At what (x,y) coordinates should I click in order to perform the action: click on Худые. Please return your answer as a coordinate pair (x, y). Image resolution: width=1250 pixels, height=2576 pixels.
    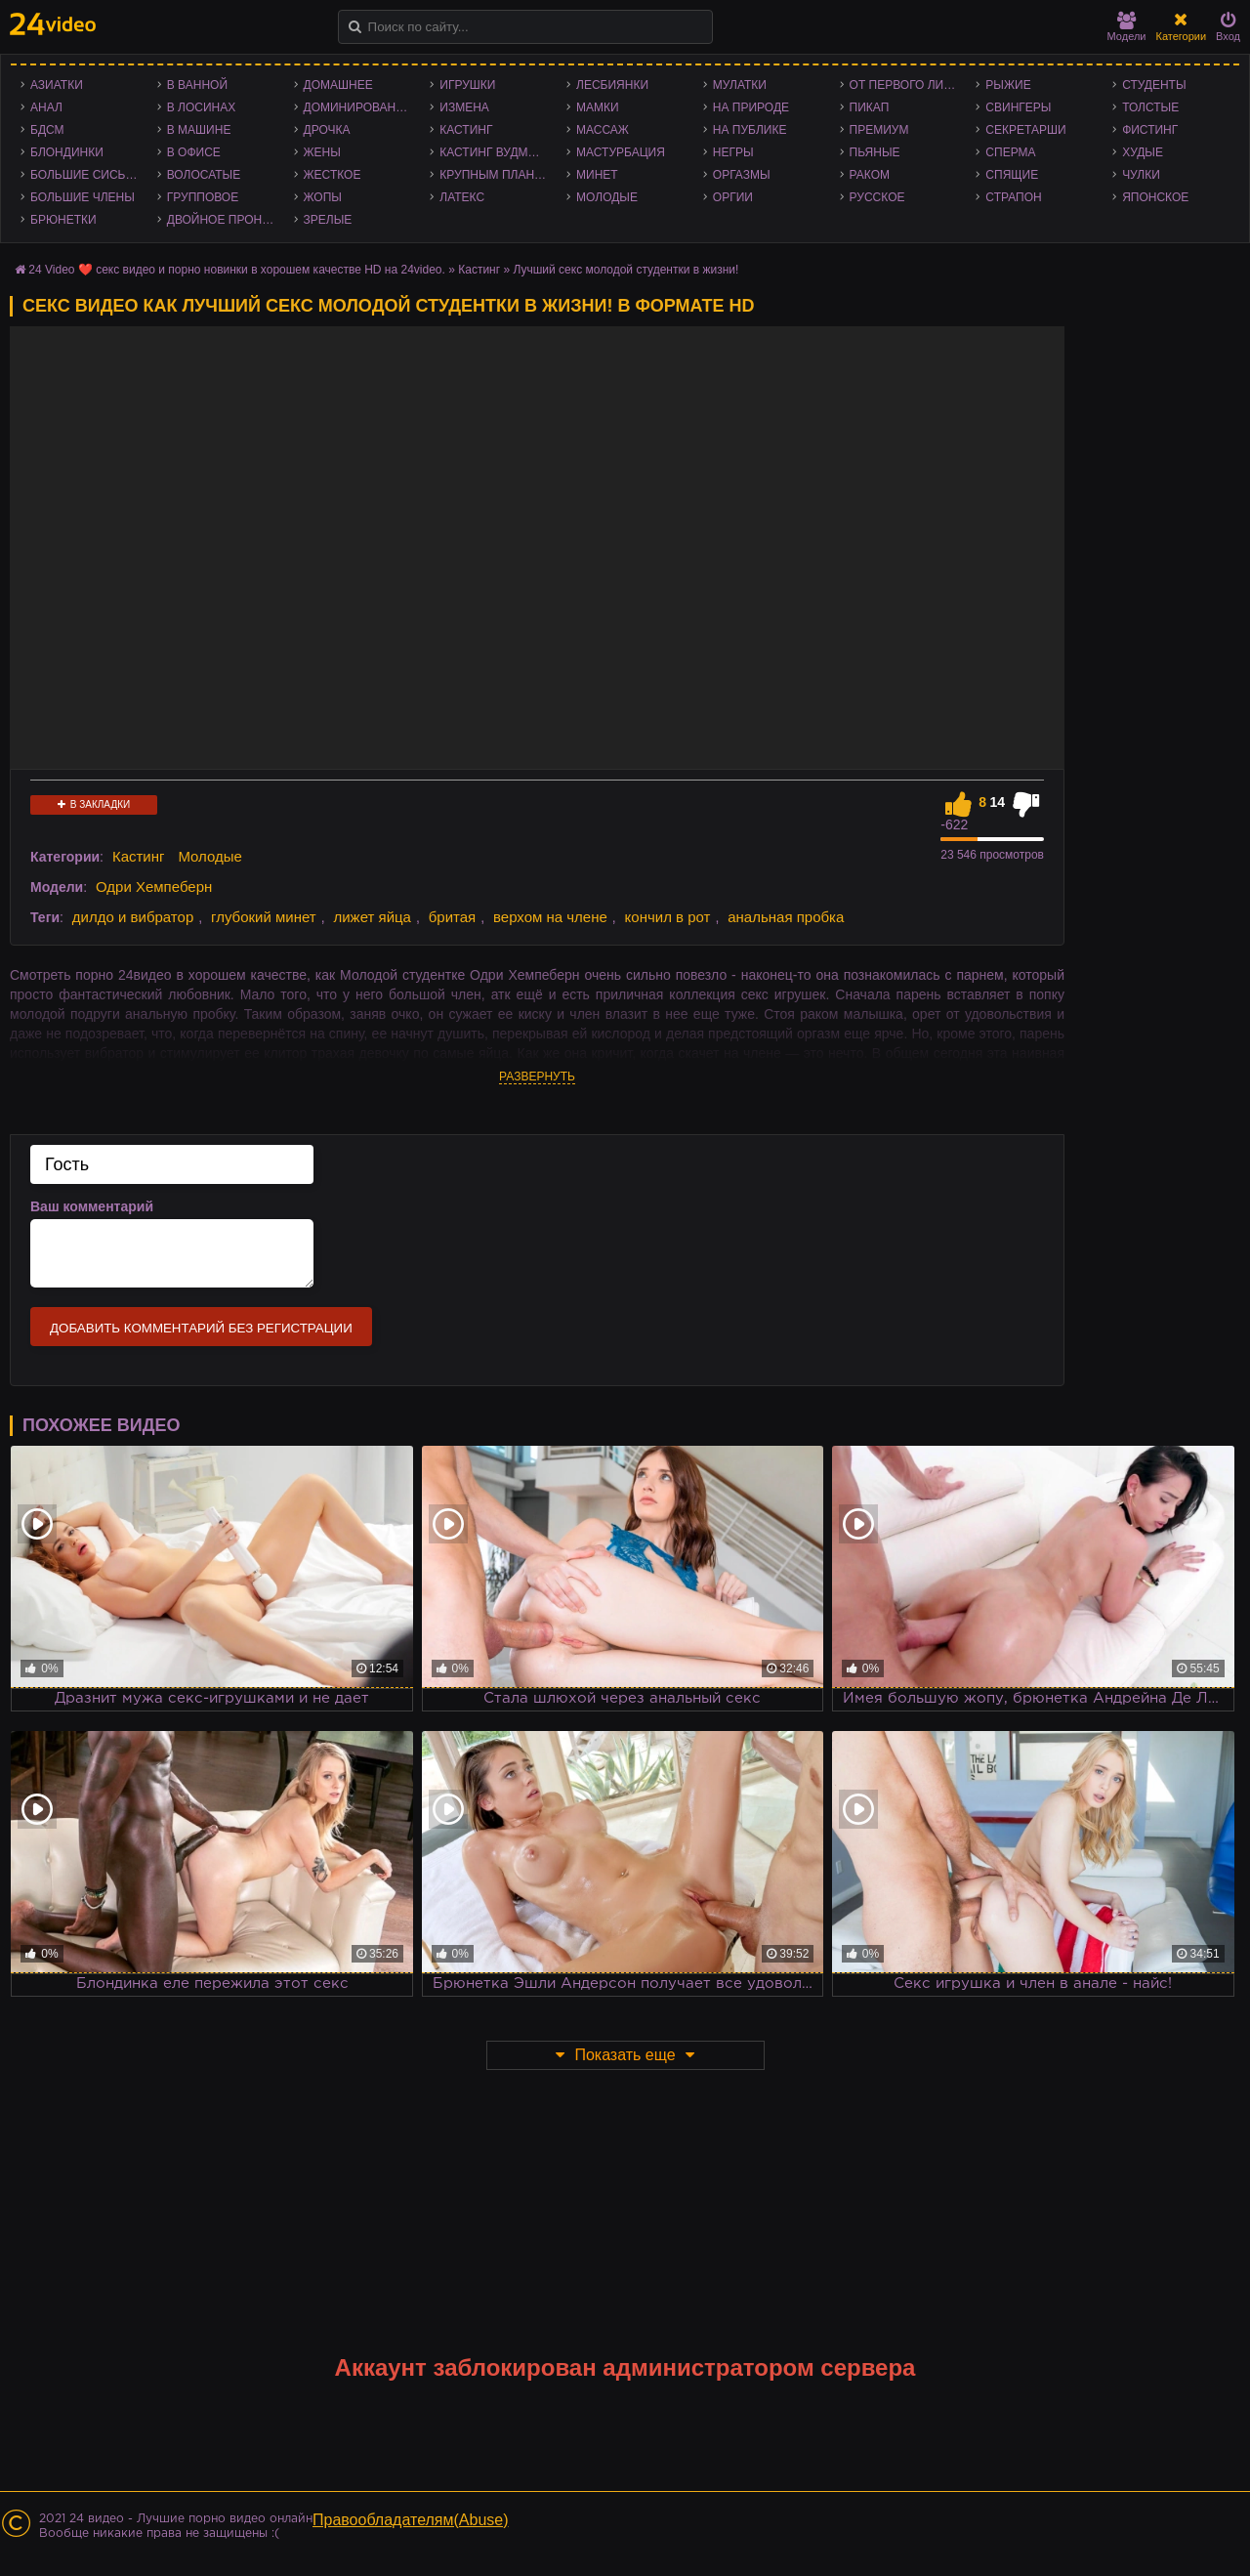
    Looking at the image, I should click on (1142, 152).